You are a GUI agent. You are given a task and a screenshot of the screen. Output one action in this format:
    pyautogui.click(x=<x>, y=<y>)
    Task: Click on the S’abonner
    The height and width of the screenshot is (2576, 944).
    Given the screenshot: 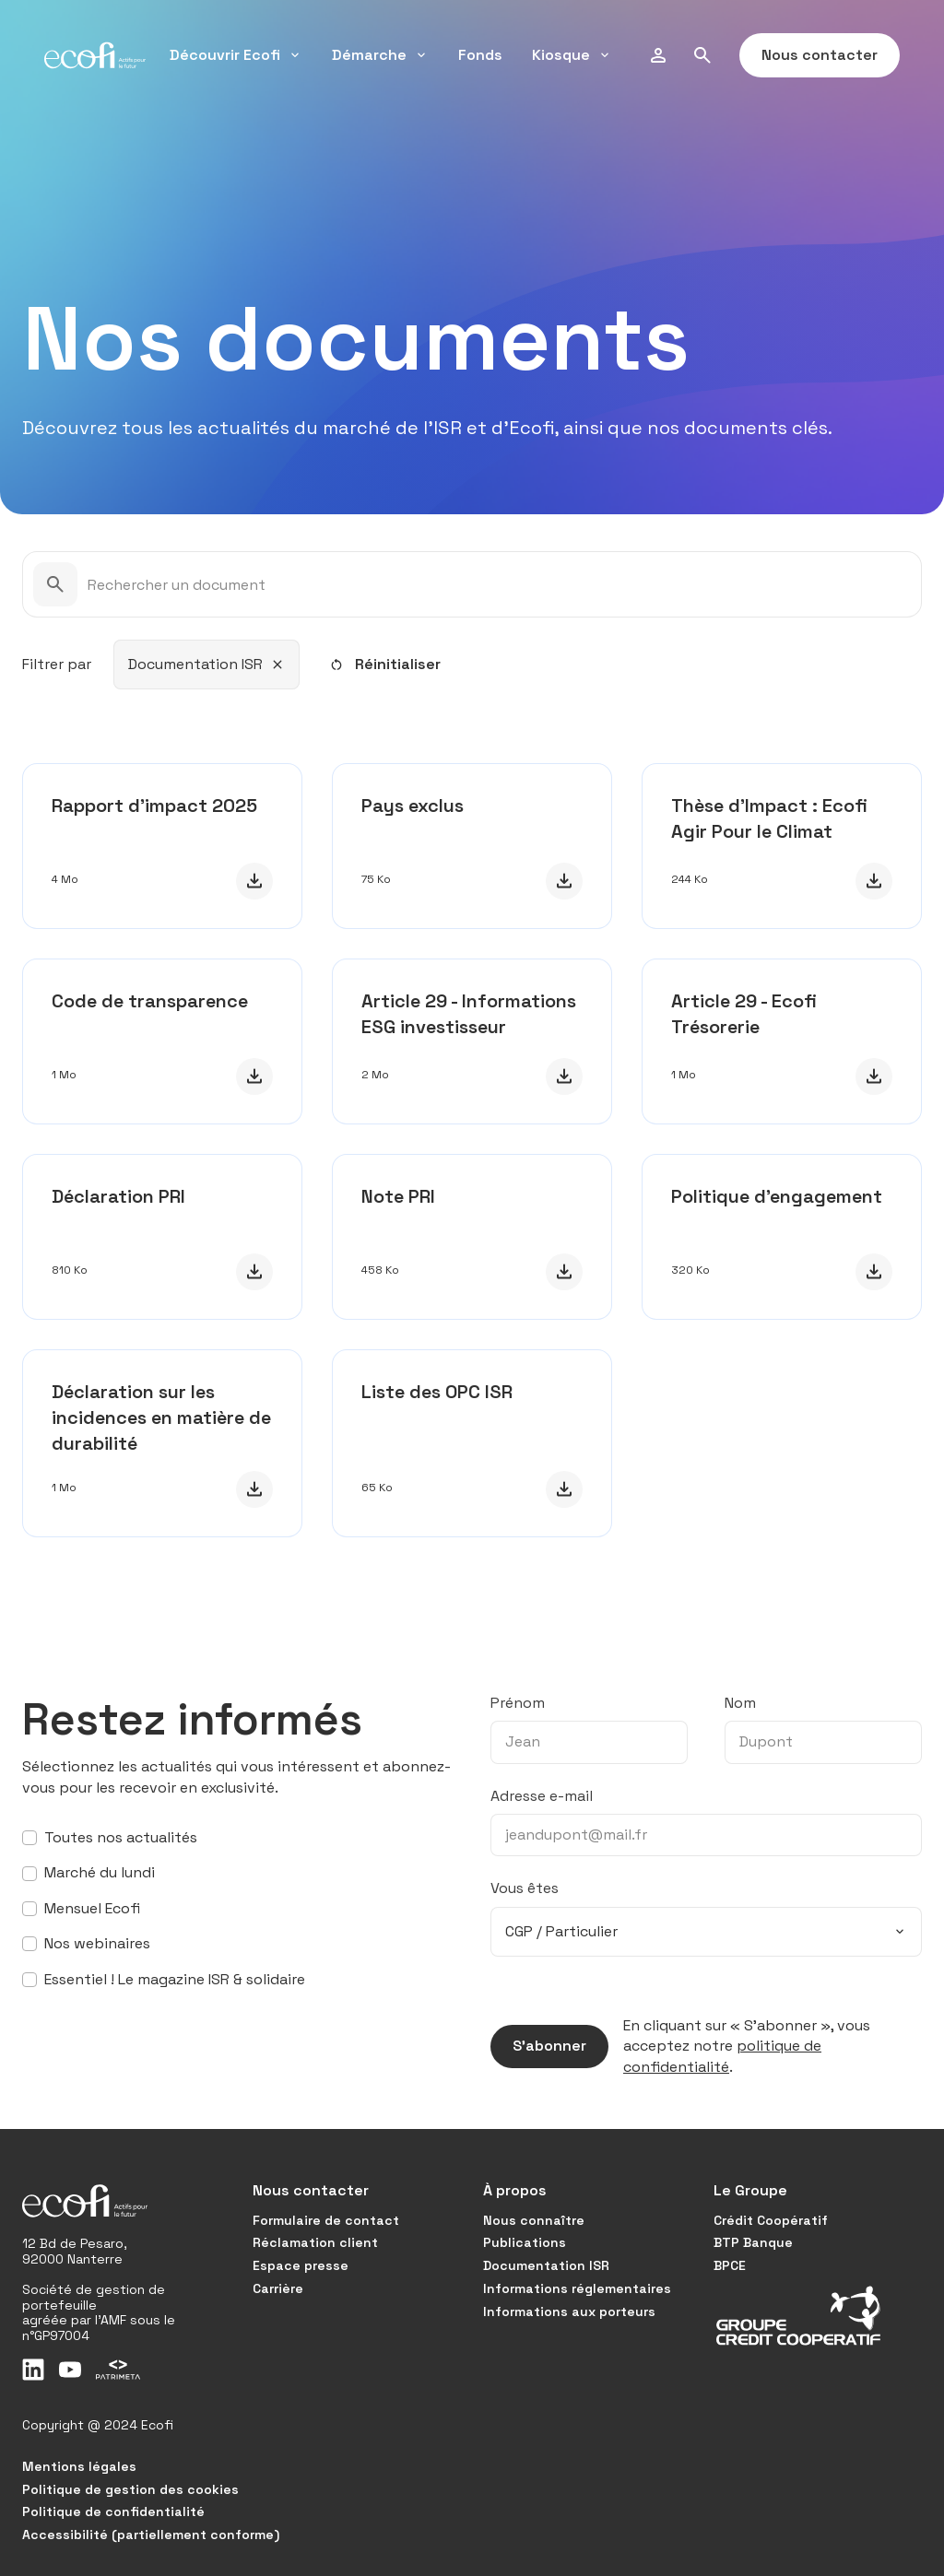 What is the action you would take?
    pyautogui.click(x=538, y=2046)
    